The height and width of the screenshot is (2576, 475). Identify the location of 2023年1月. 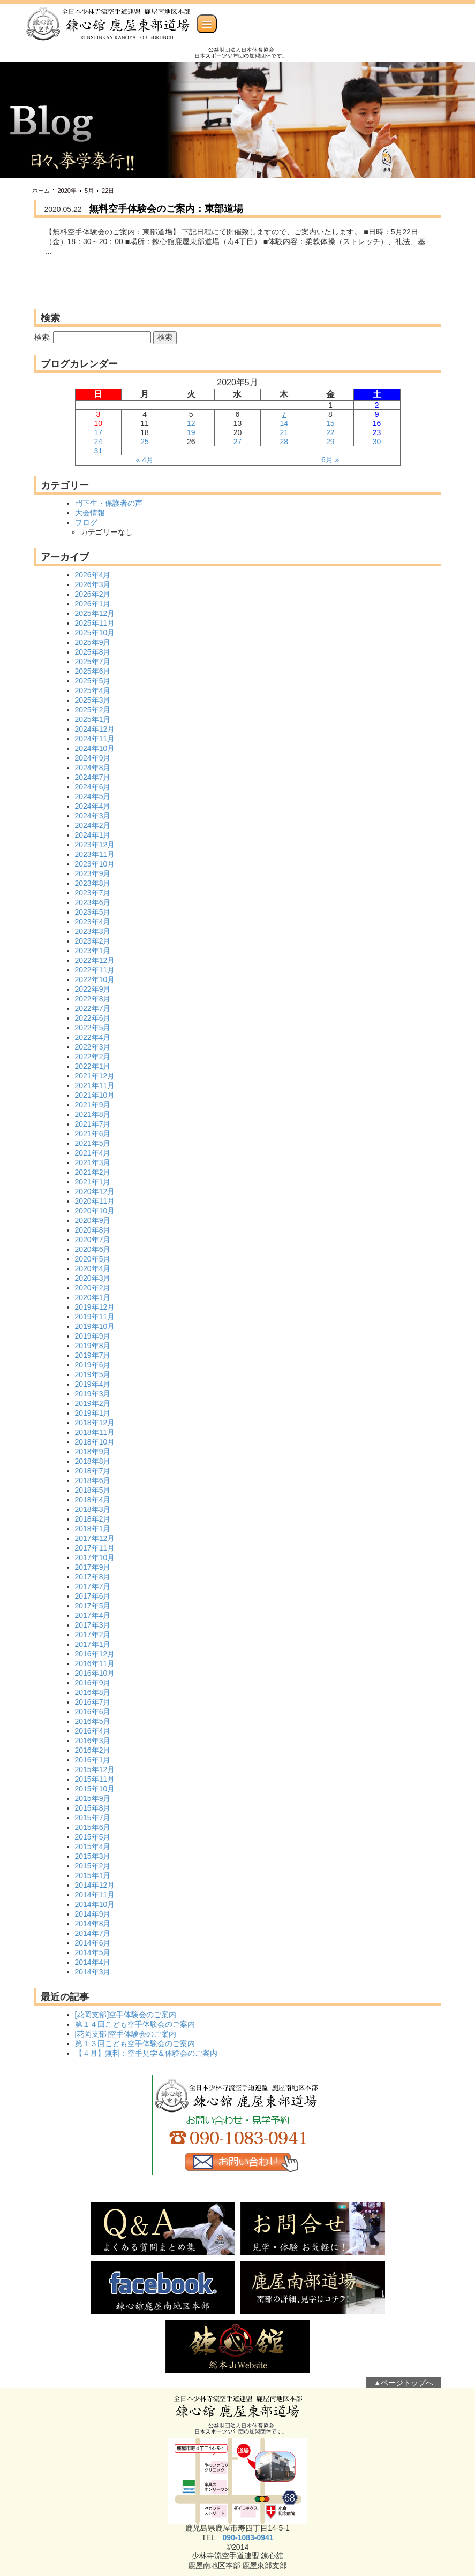
(93, 950).